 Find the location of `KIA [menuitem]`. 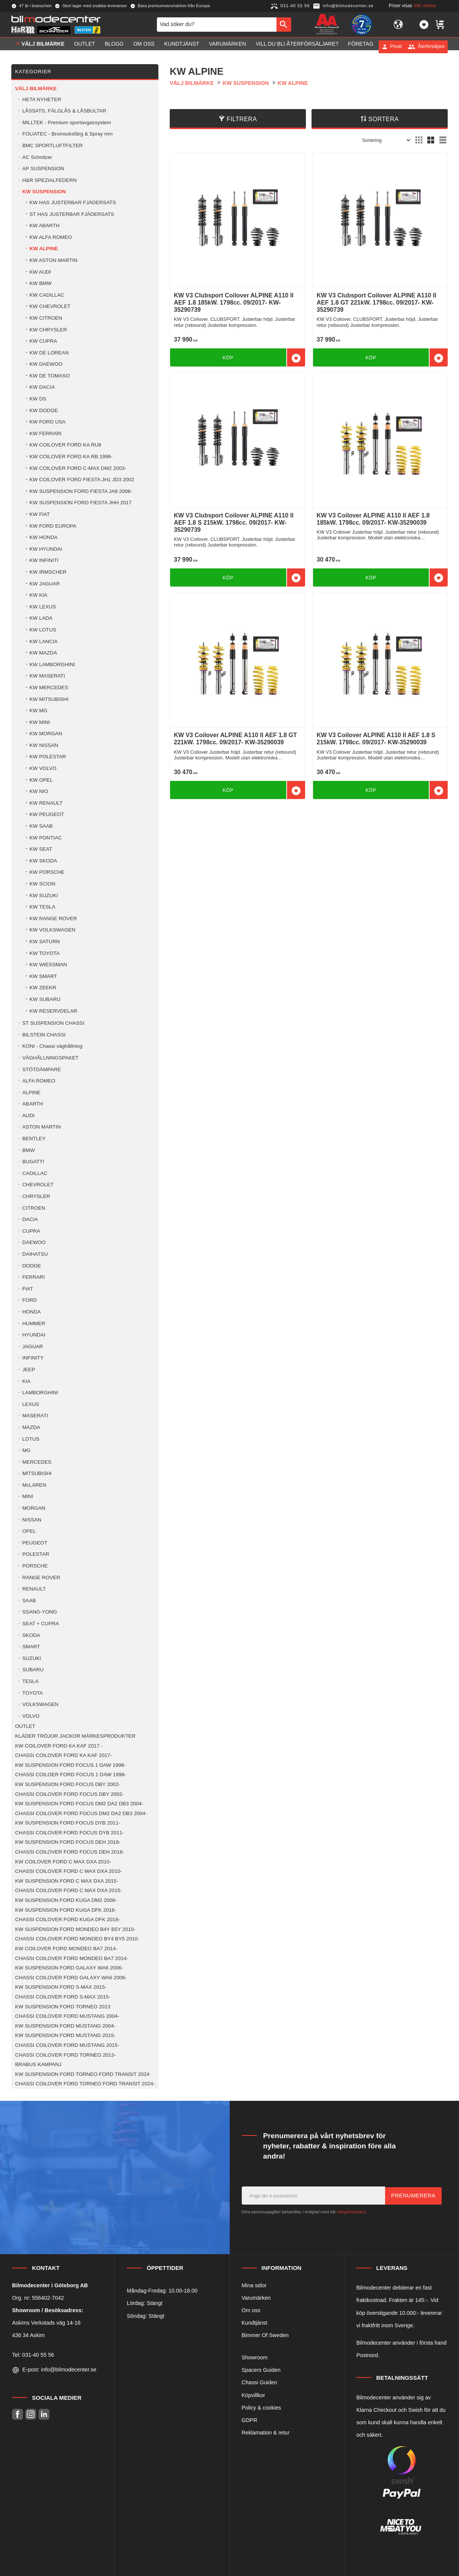

KIA [menuitem] is located at coordinates (26, 1381).